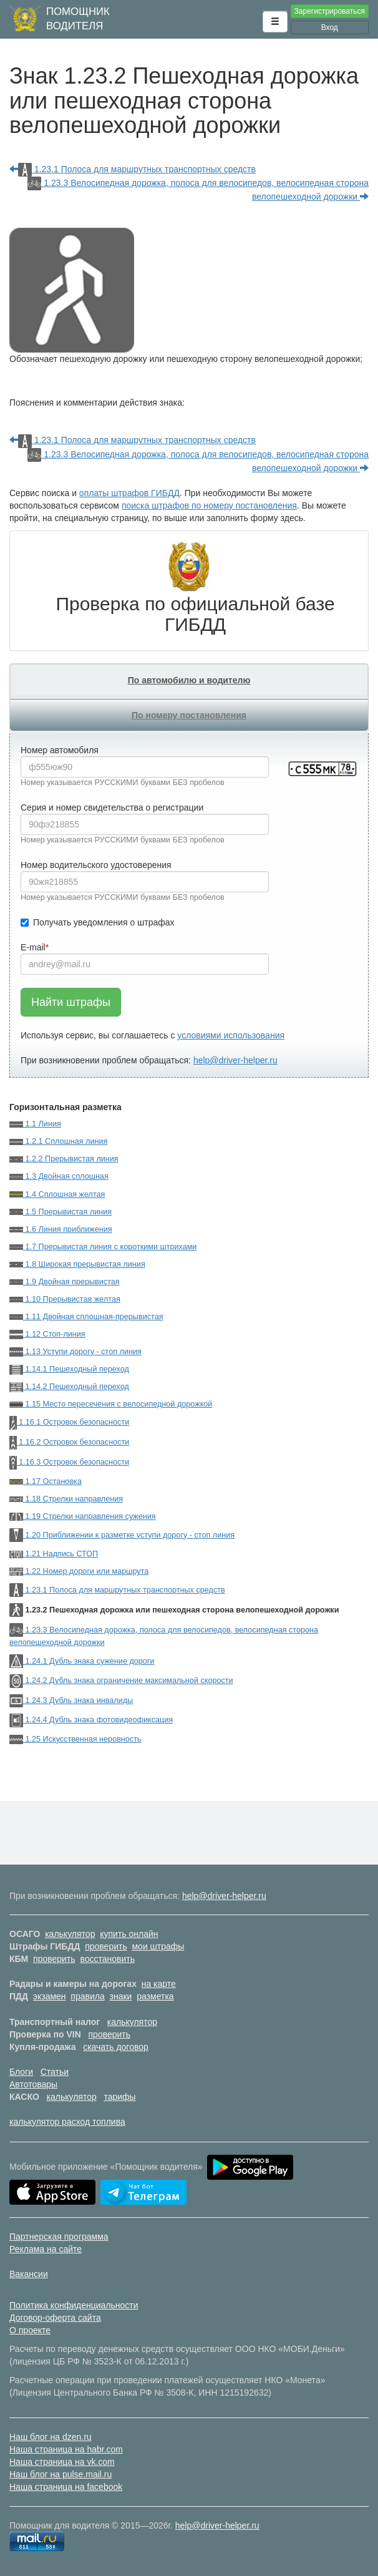 Image resolution: width=378 pixels, height=2576 pixels. I want to click on Вакансии, so click(28, 2274).